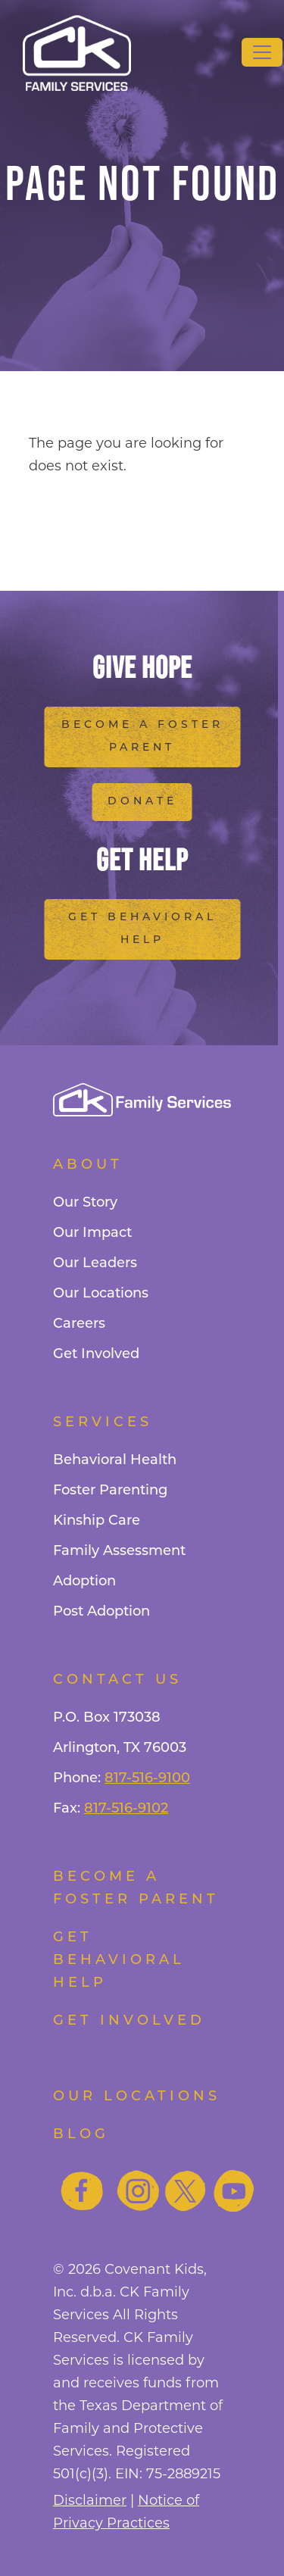  What do you see at coordinates (262, 52) in the screenshot?
I see `[Toggle navigation]` at bounding box center [262, 52].